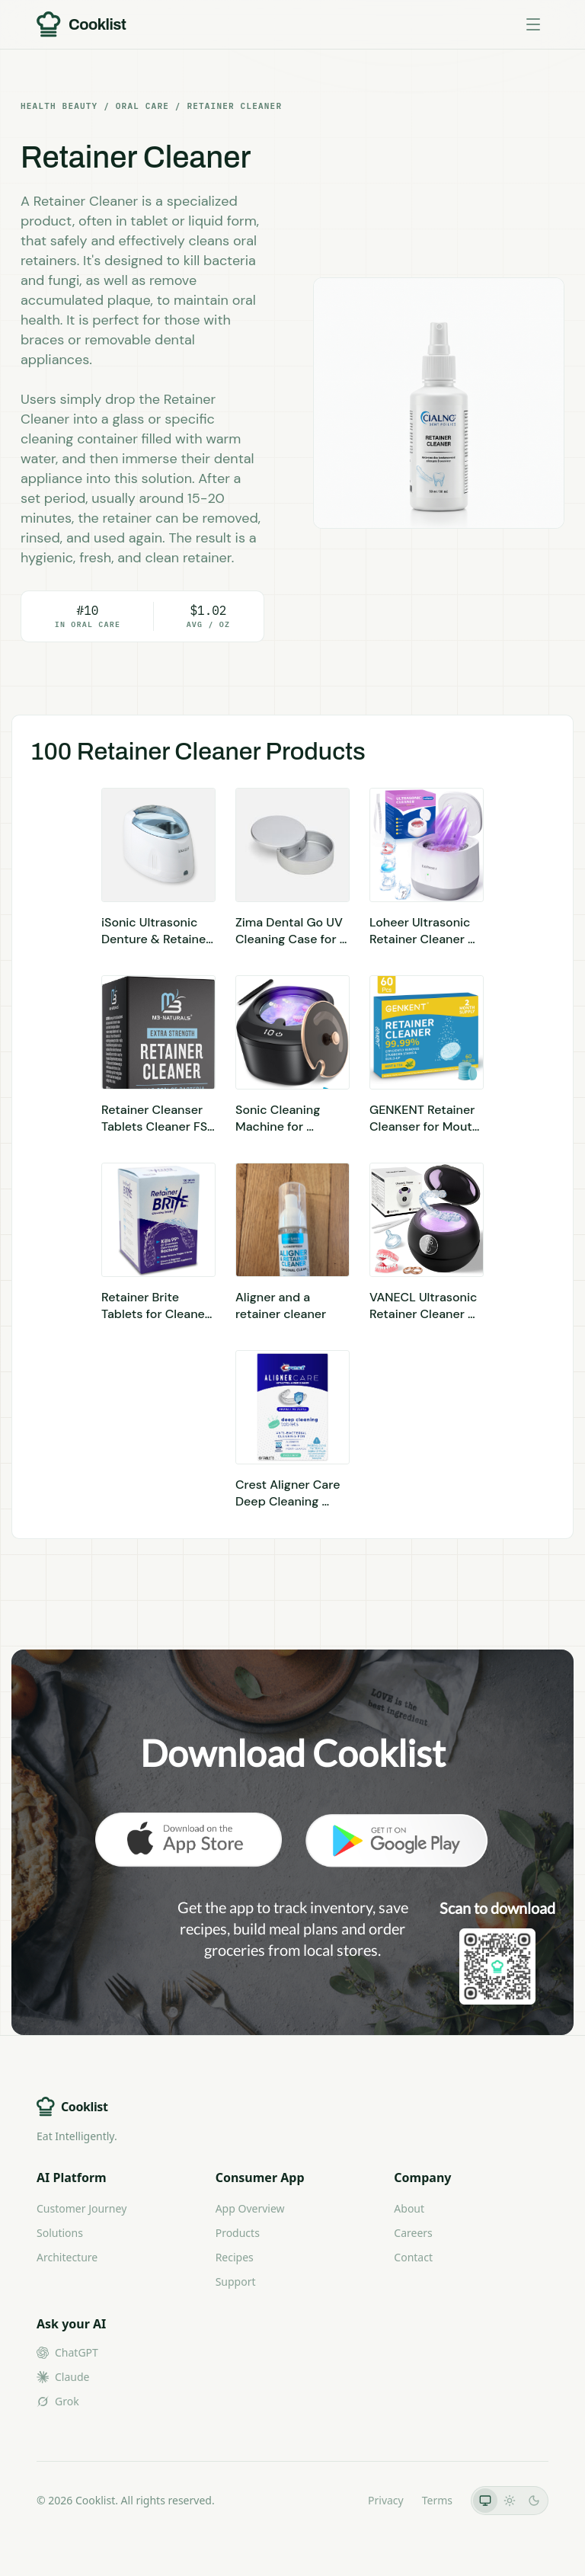  What do you see at coordinates (533, 24) in the screenshot?
I see `[Toggle menu]` at bounding box center [533, 24].